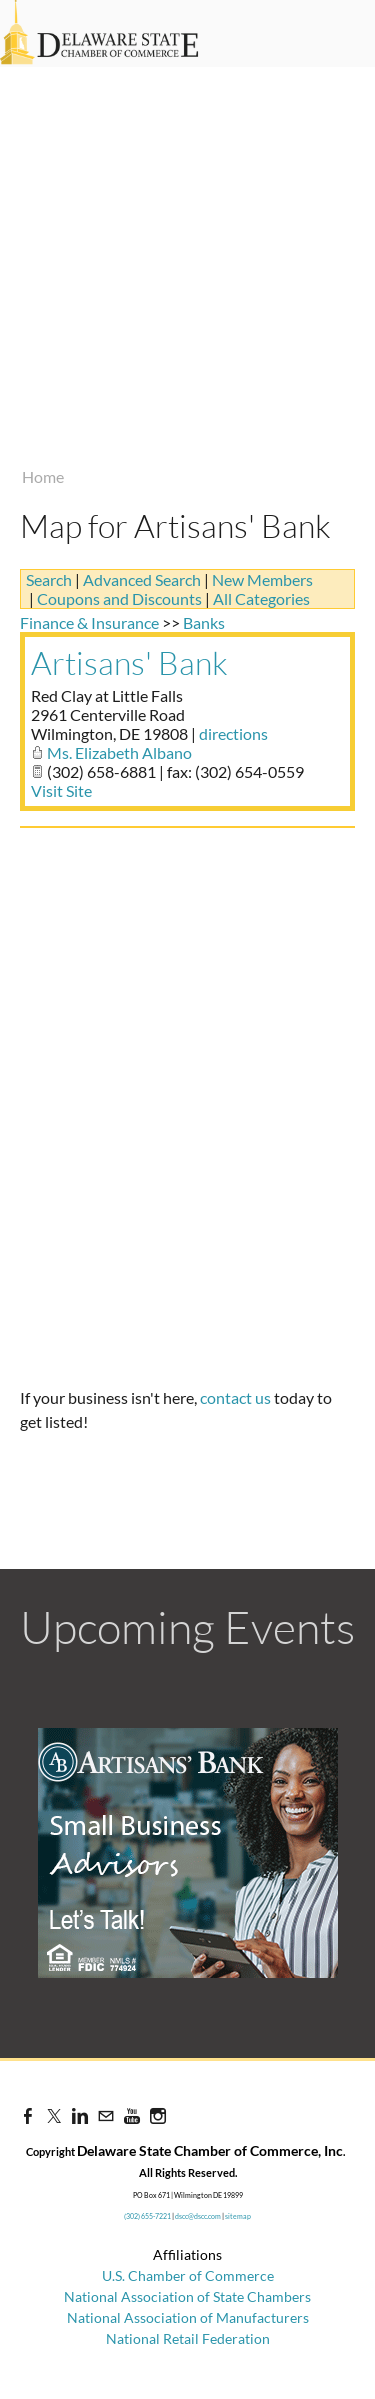 This screenshot has width=375, height=2399. I want to click on New Members, so click(262, 579).